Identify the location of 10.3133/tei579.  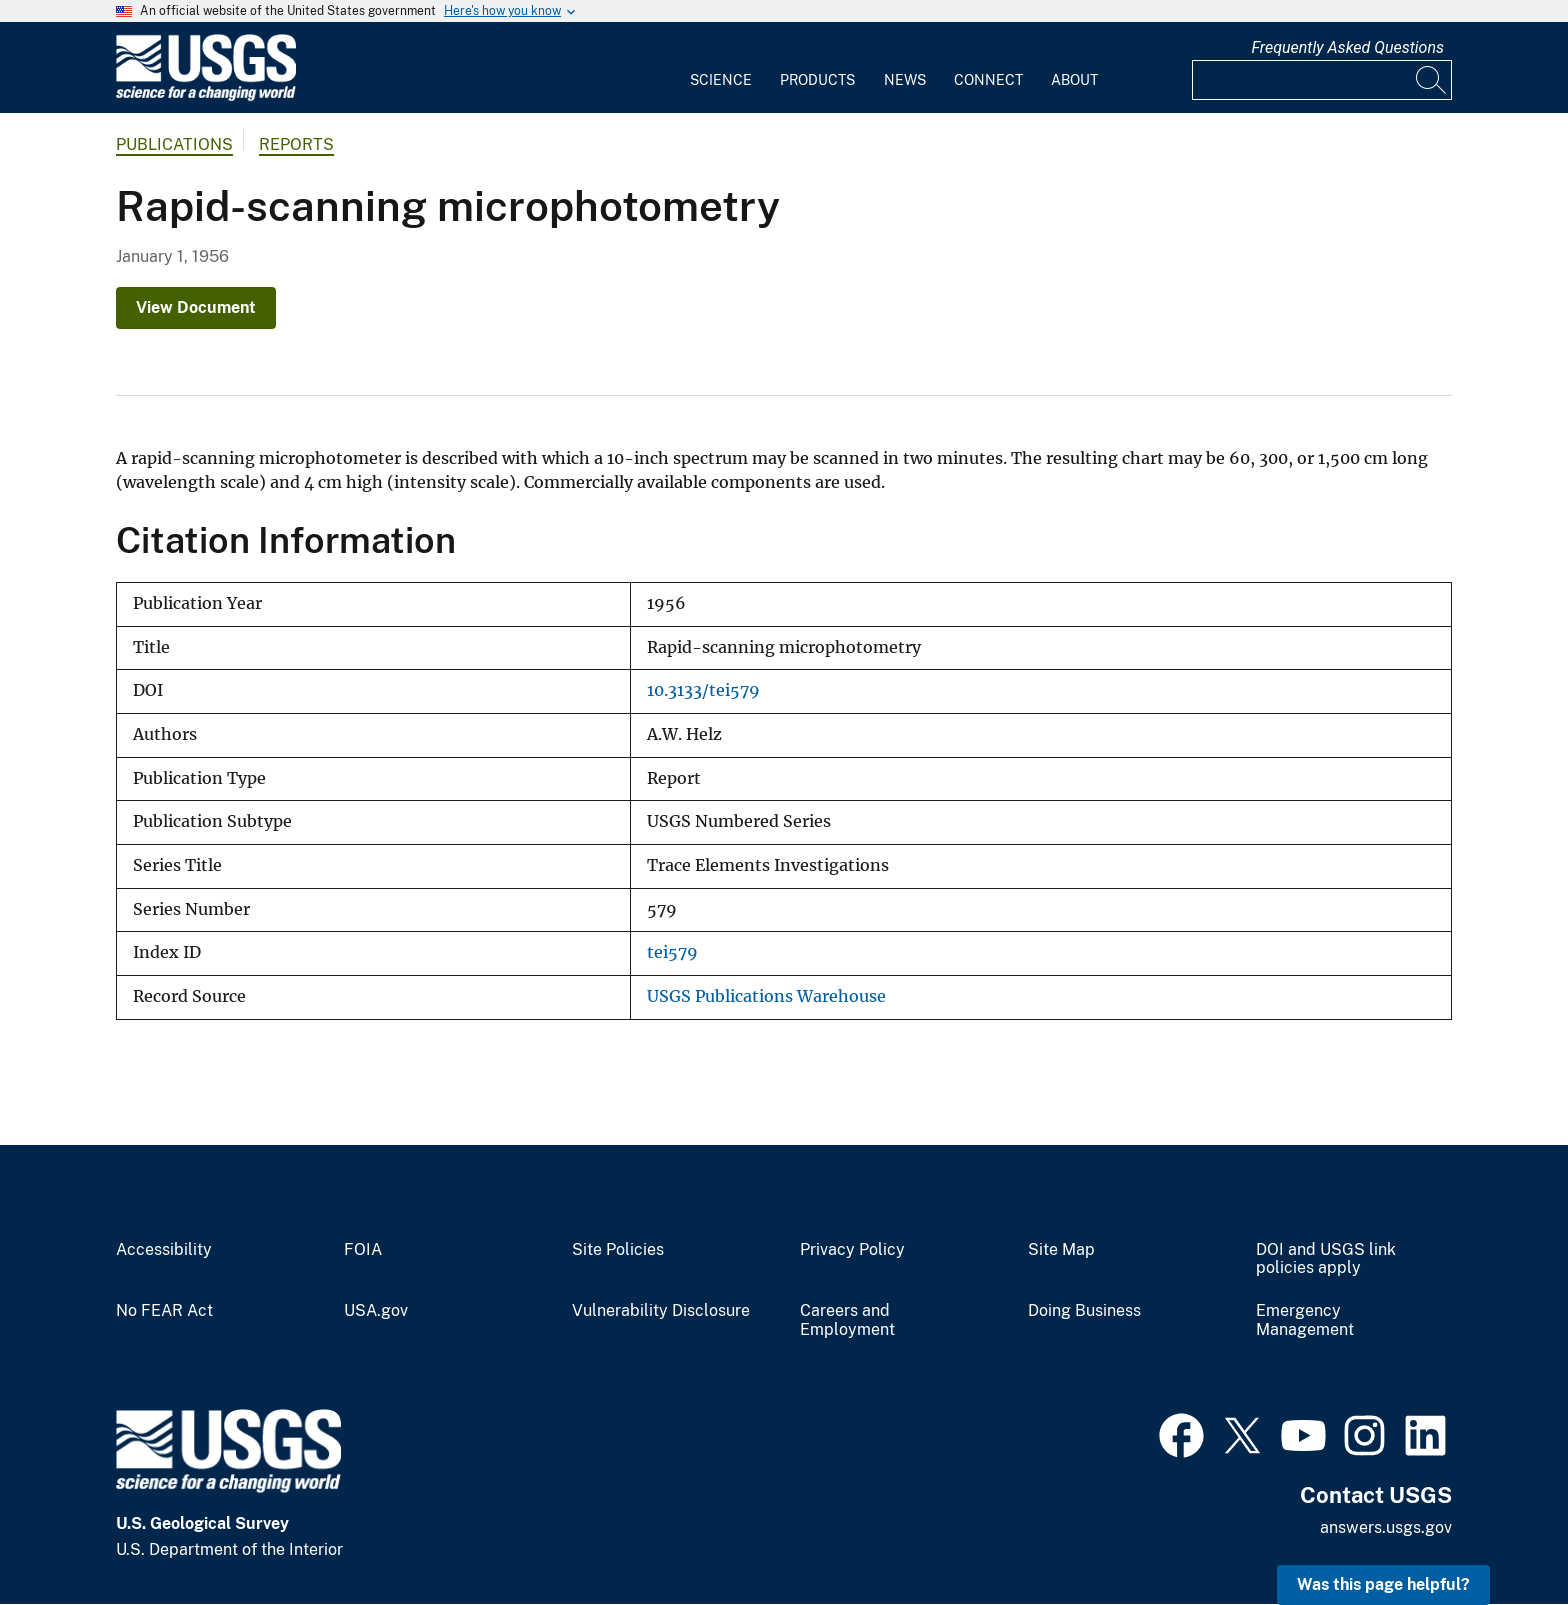
(703, 690).